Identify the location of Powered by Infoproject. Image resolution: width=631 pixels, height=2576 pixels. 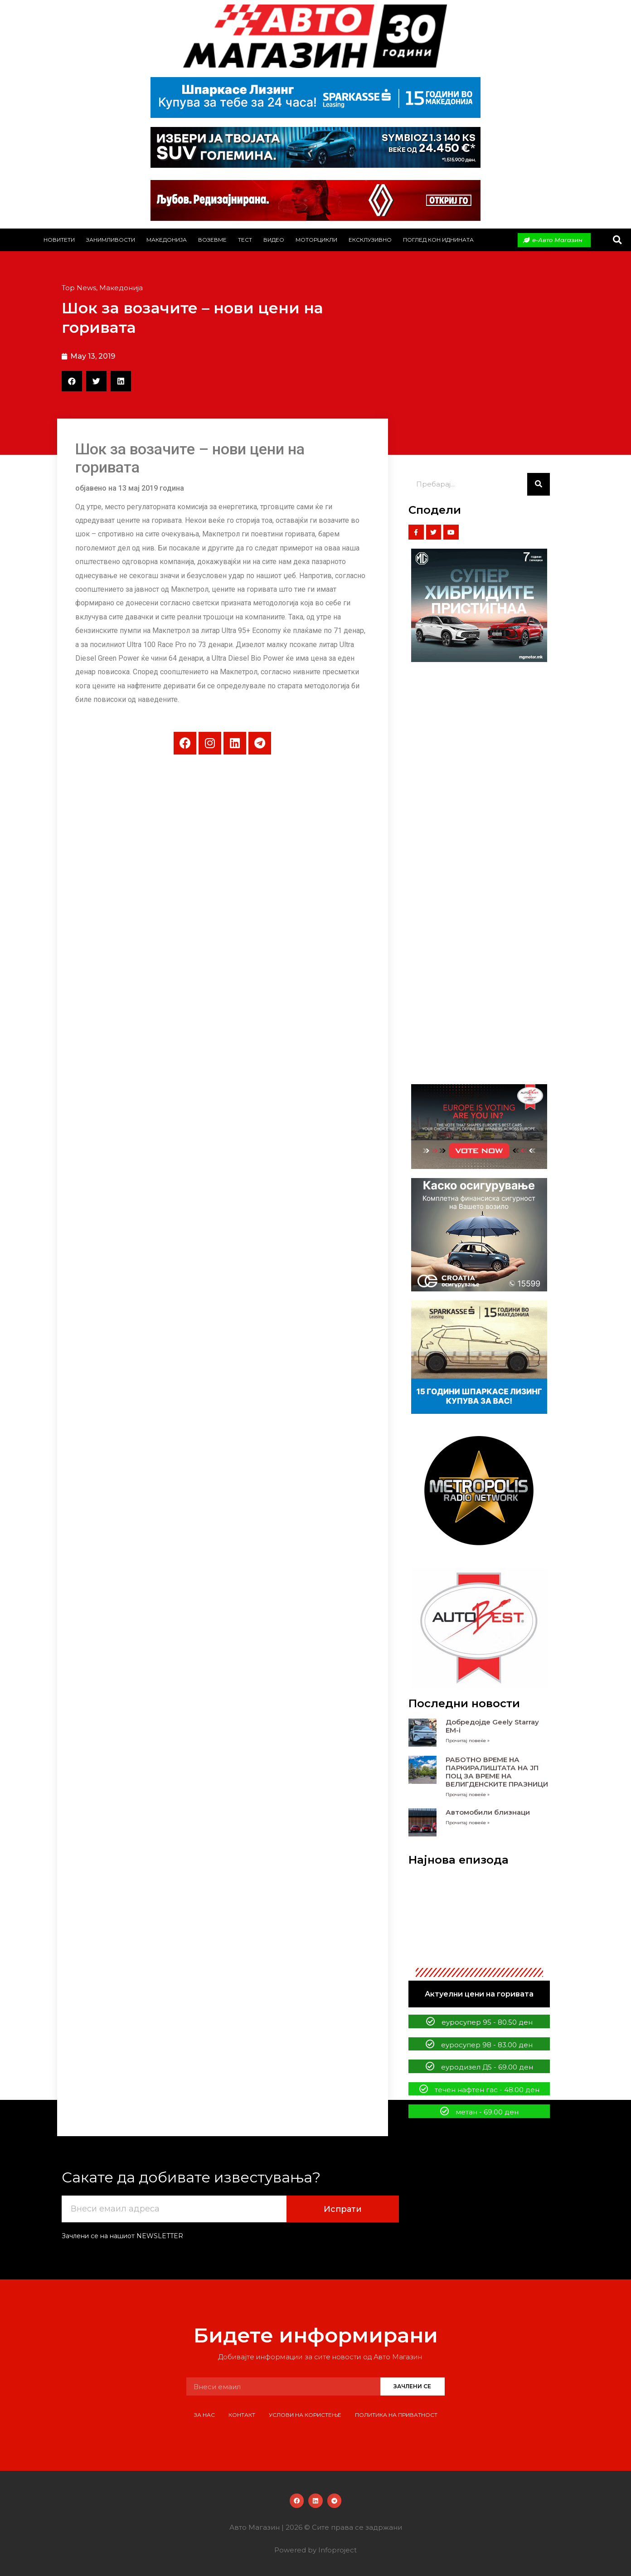
(315, 2550).